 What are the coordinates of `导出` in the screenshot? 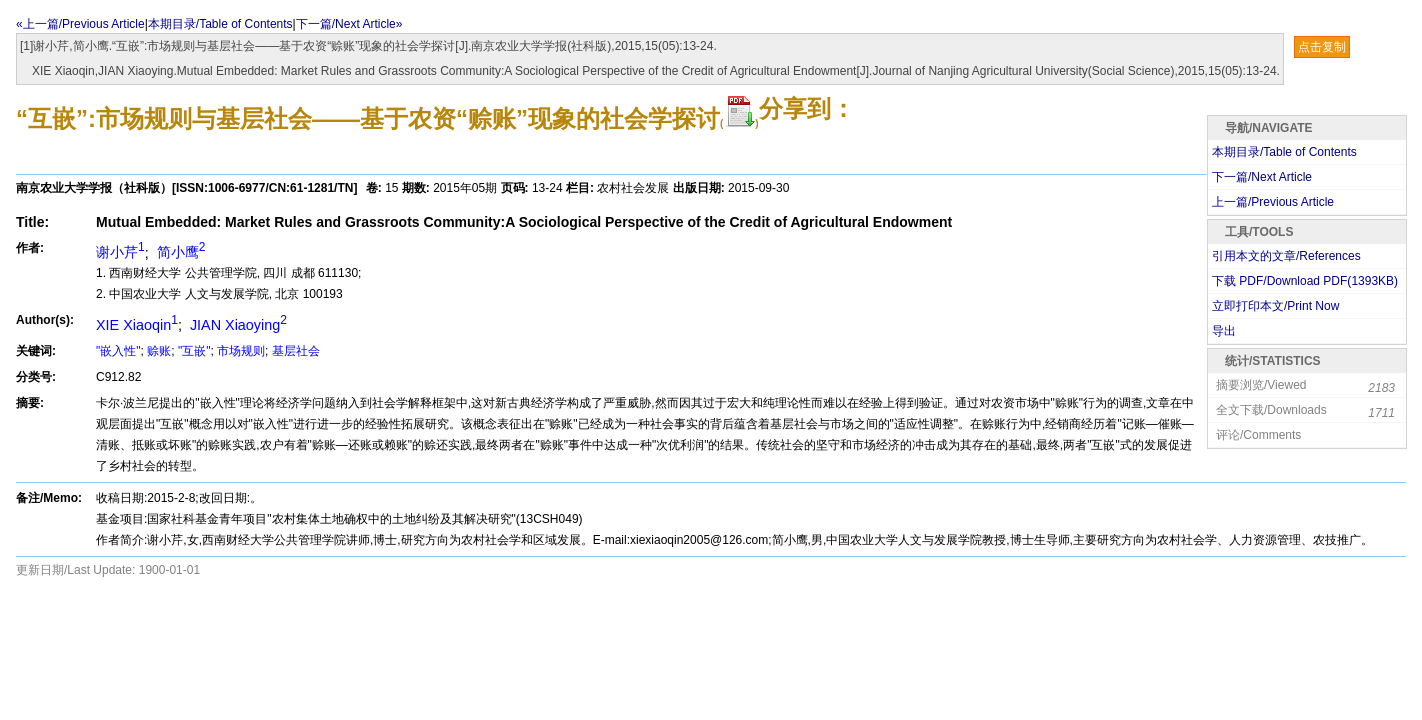 It's located at (1224, 331).